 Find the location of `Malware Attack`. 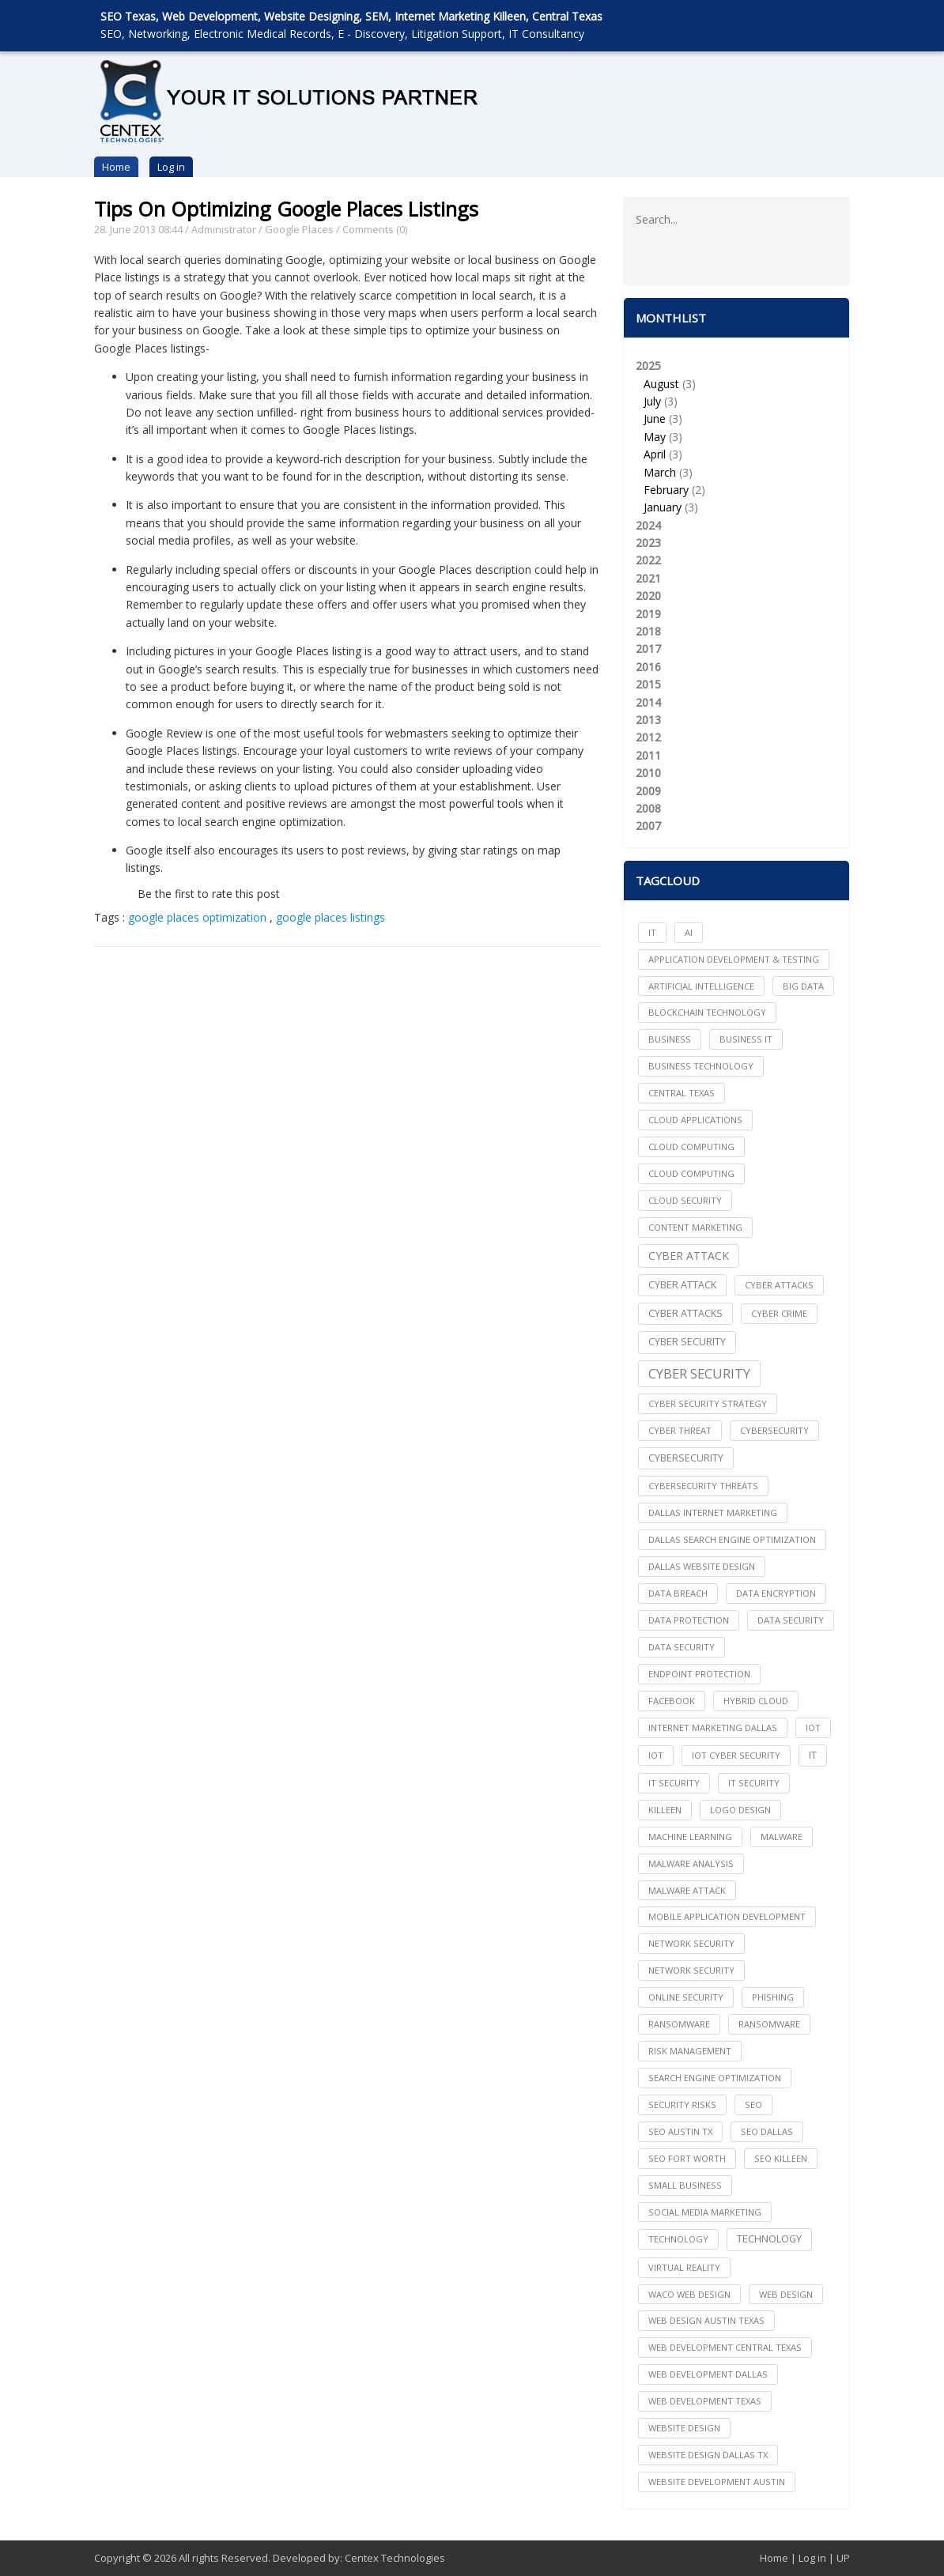

Malware Attack is located at coordinates (687, 1890).